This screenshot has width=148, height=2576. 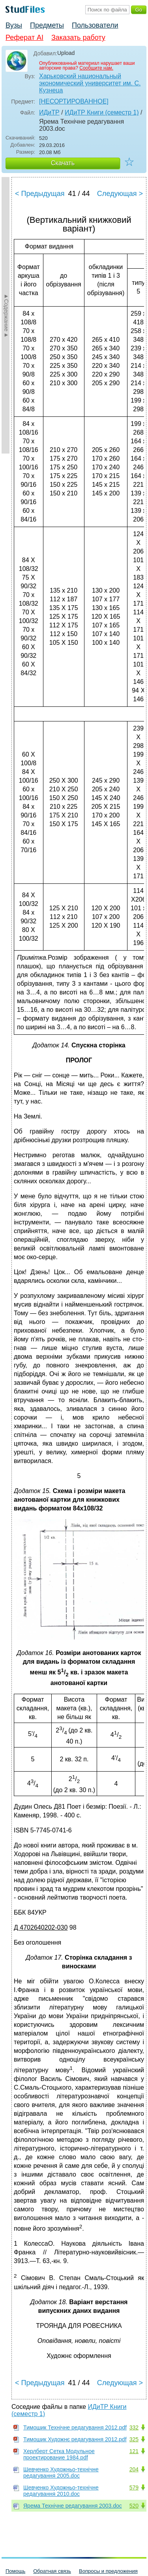 What do you see at coordinates (75, 2427) in the screenshot?
I see `Тимошик Технічне редагування 2012.pdf` at bounding box center [75, 2427].